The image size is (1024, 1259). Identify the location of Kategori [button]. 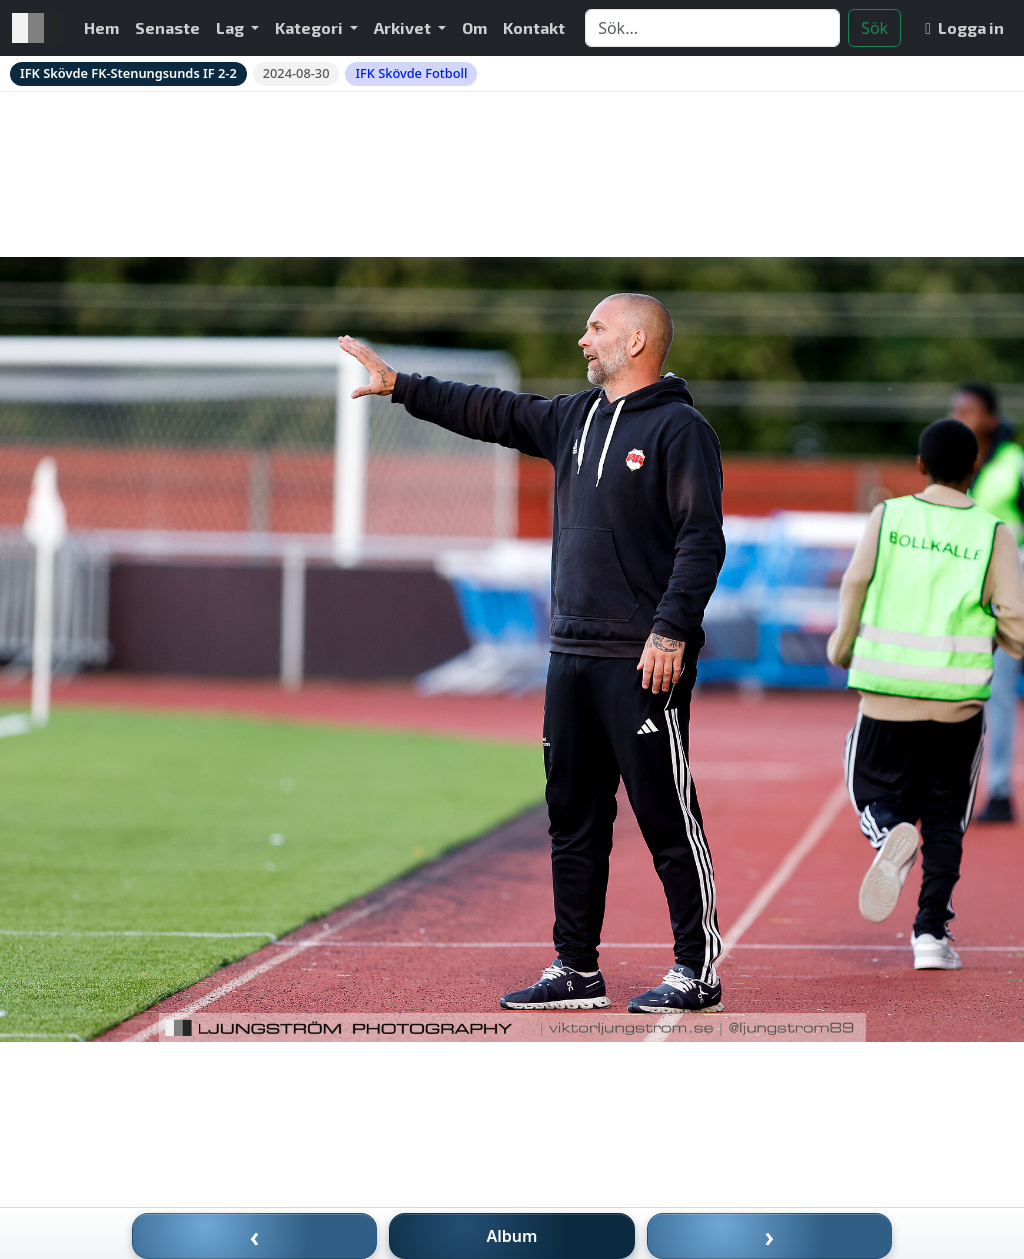
(310, 27).